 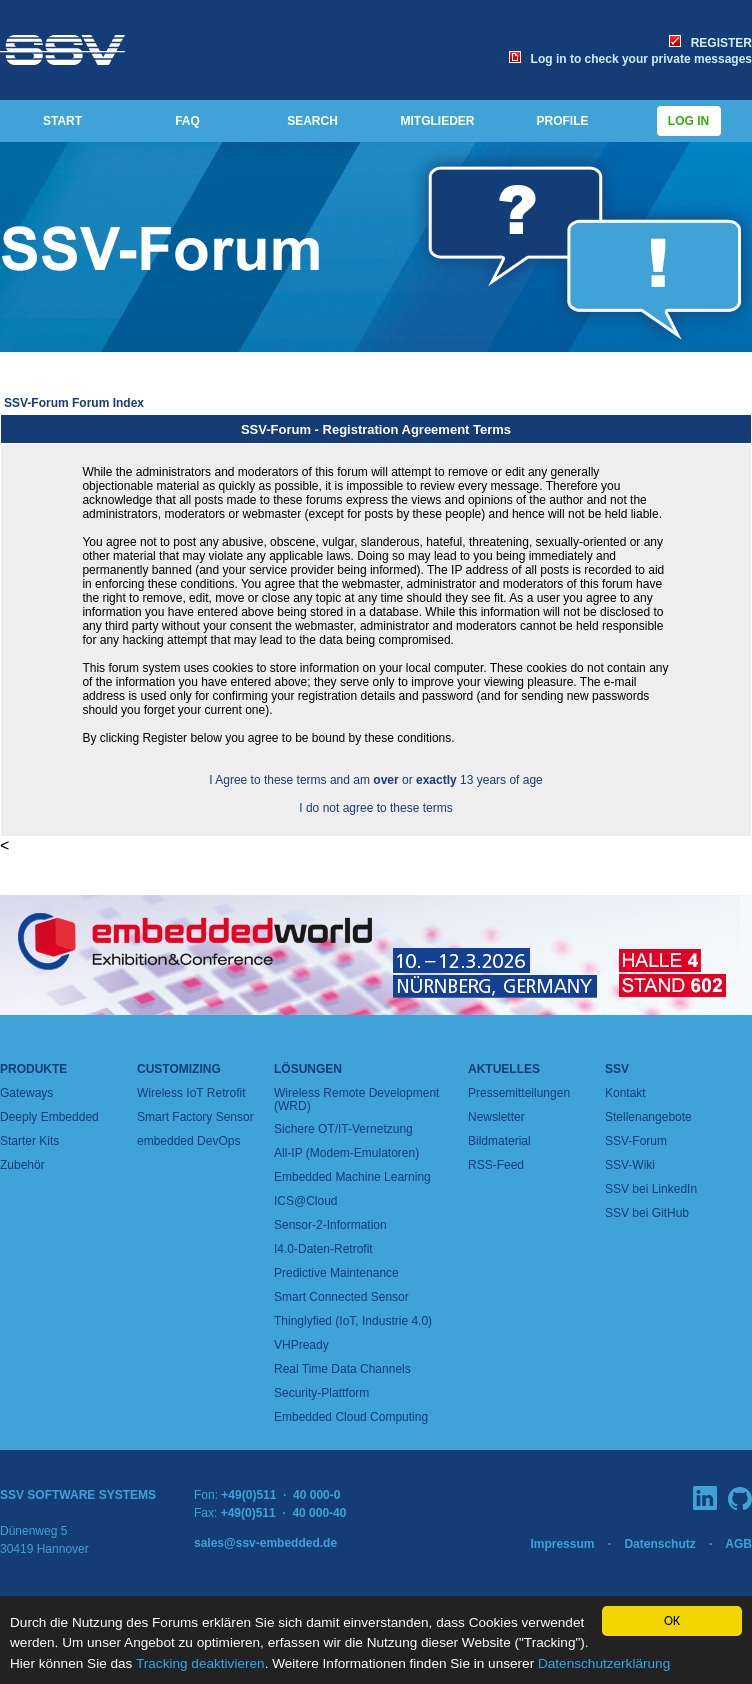 What do you see at coordinates (651, 1189) in the screenshot?
I see `SSV bei LinkedIn` at bounding box center [651, 1189].